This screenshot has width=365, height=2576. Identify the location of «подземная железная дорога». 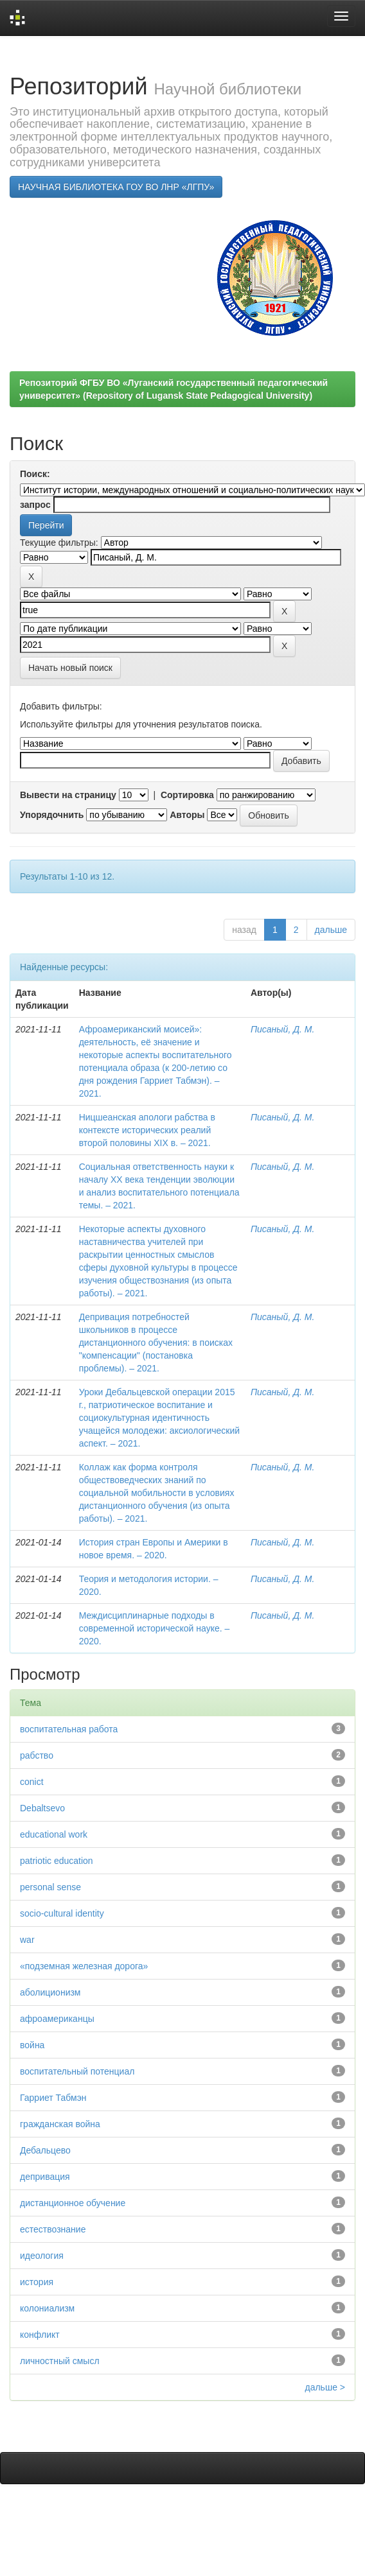
(84, 1966).